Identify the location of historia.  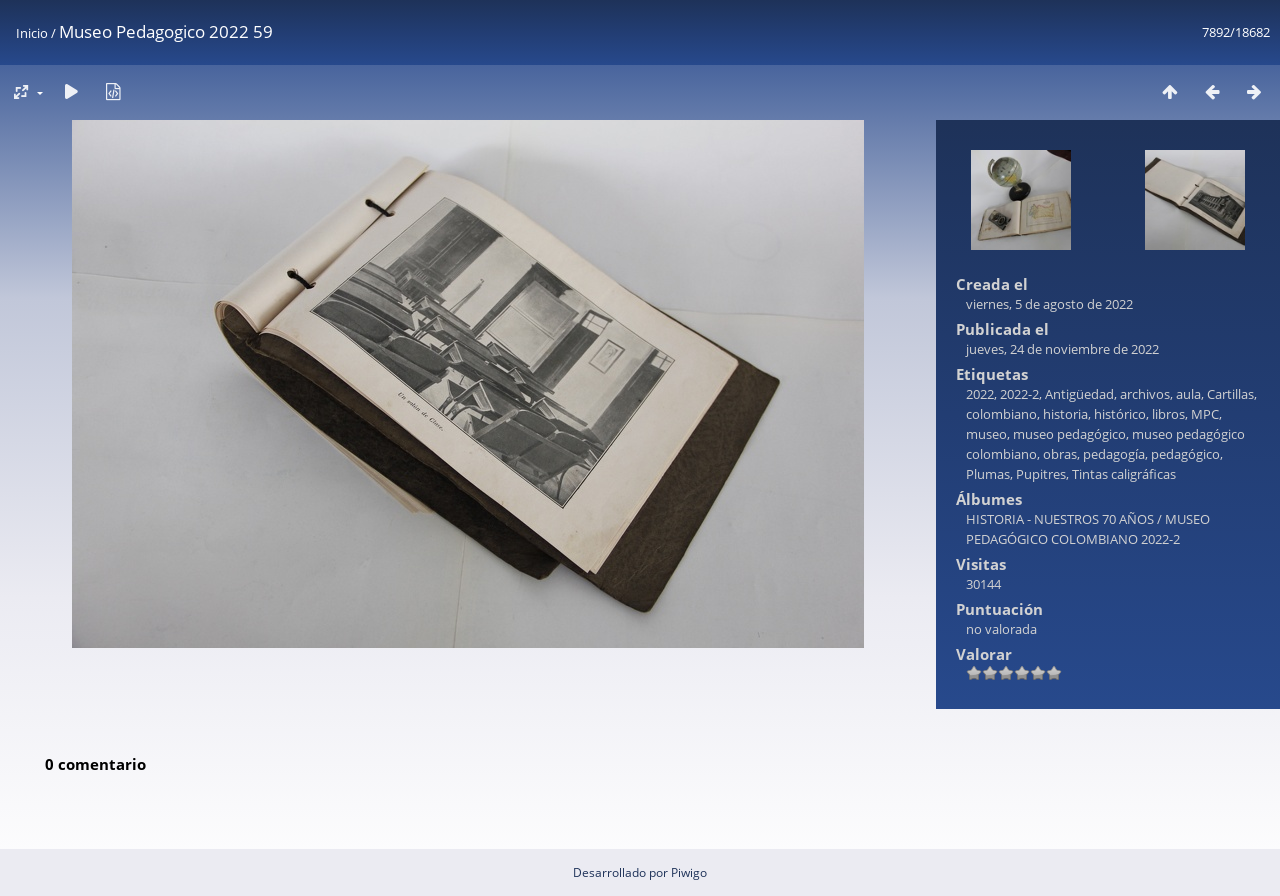
(1065, 414).